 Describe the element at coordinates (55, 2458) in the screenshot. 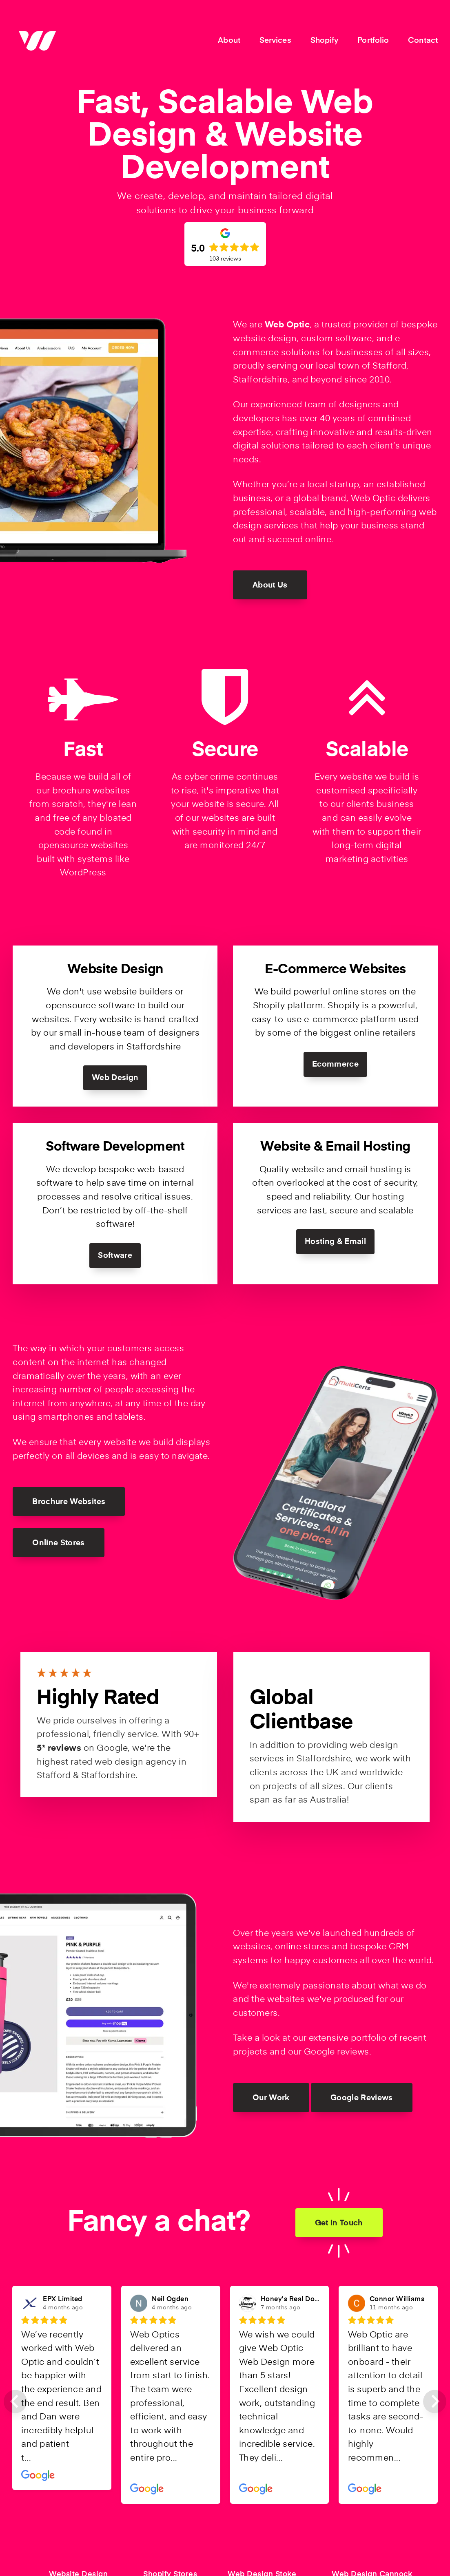

I see `Read more` at that location.